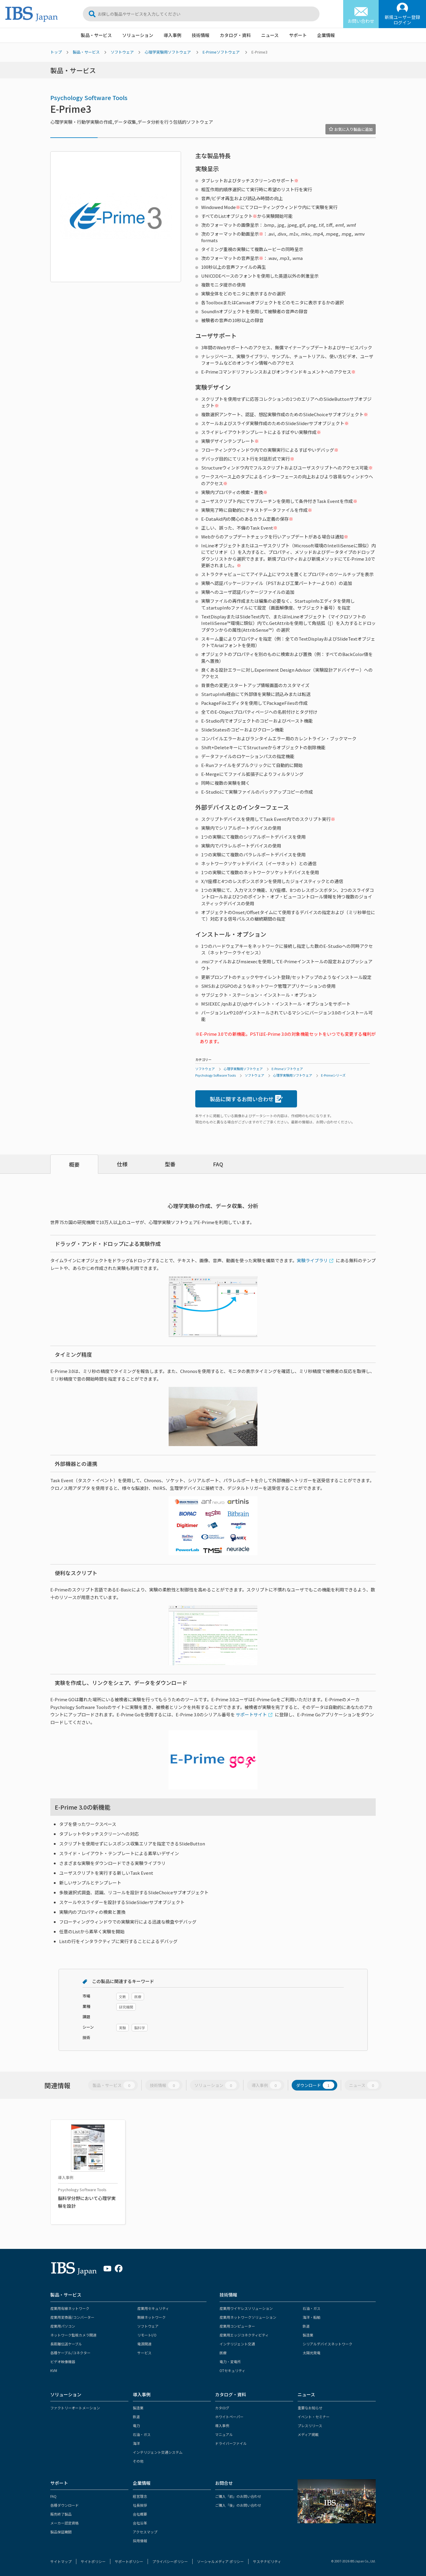 The width and height of the screenshot is (426, 2576). Describe the element at coordinates (326, 35) in the screenshot. I see `企業情報` at that location.